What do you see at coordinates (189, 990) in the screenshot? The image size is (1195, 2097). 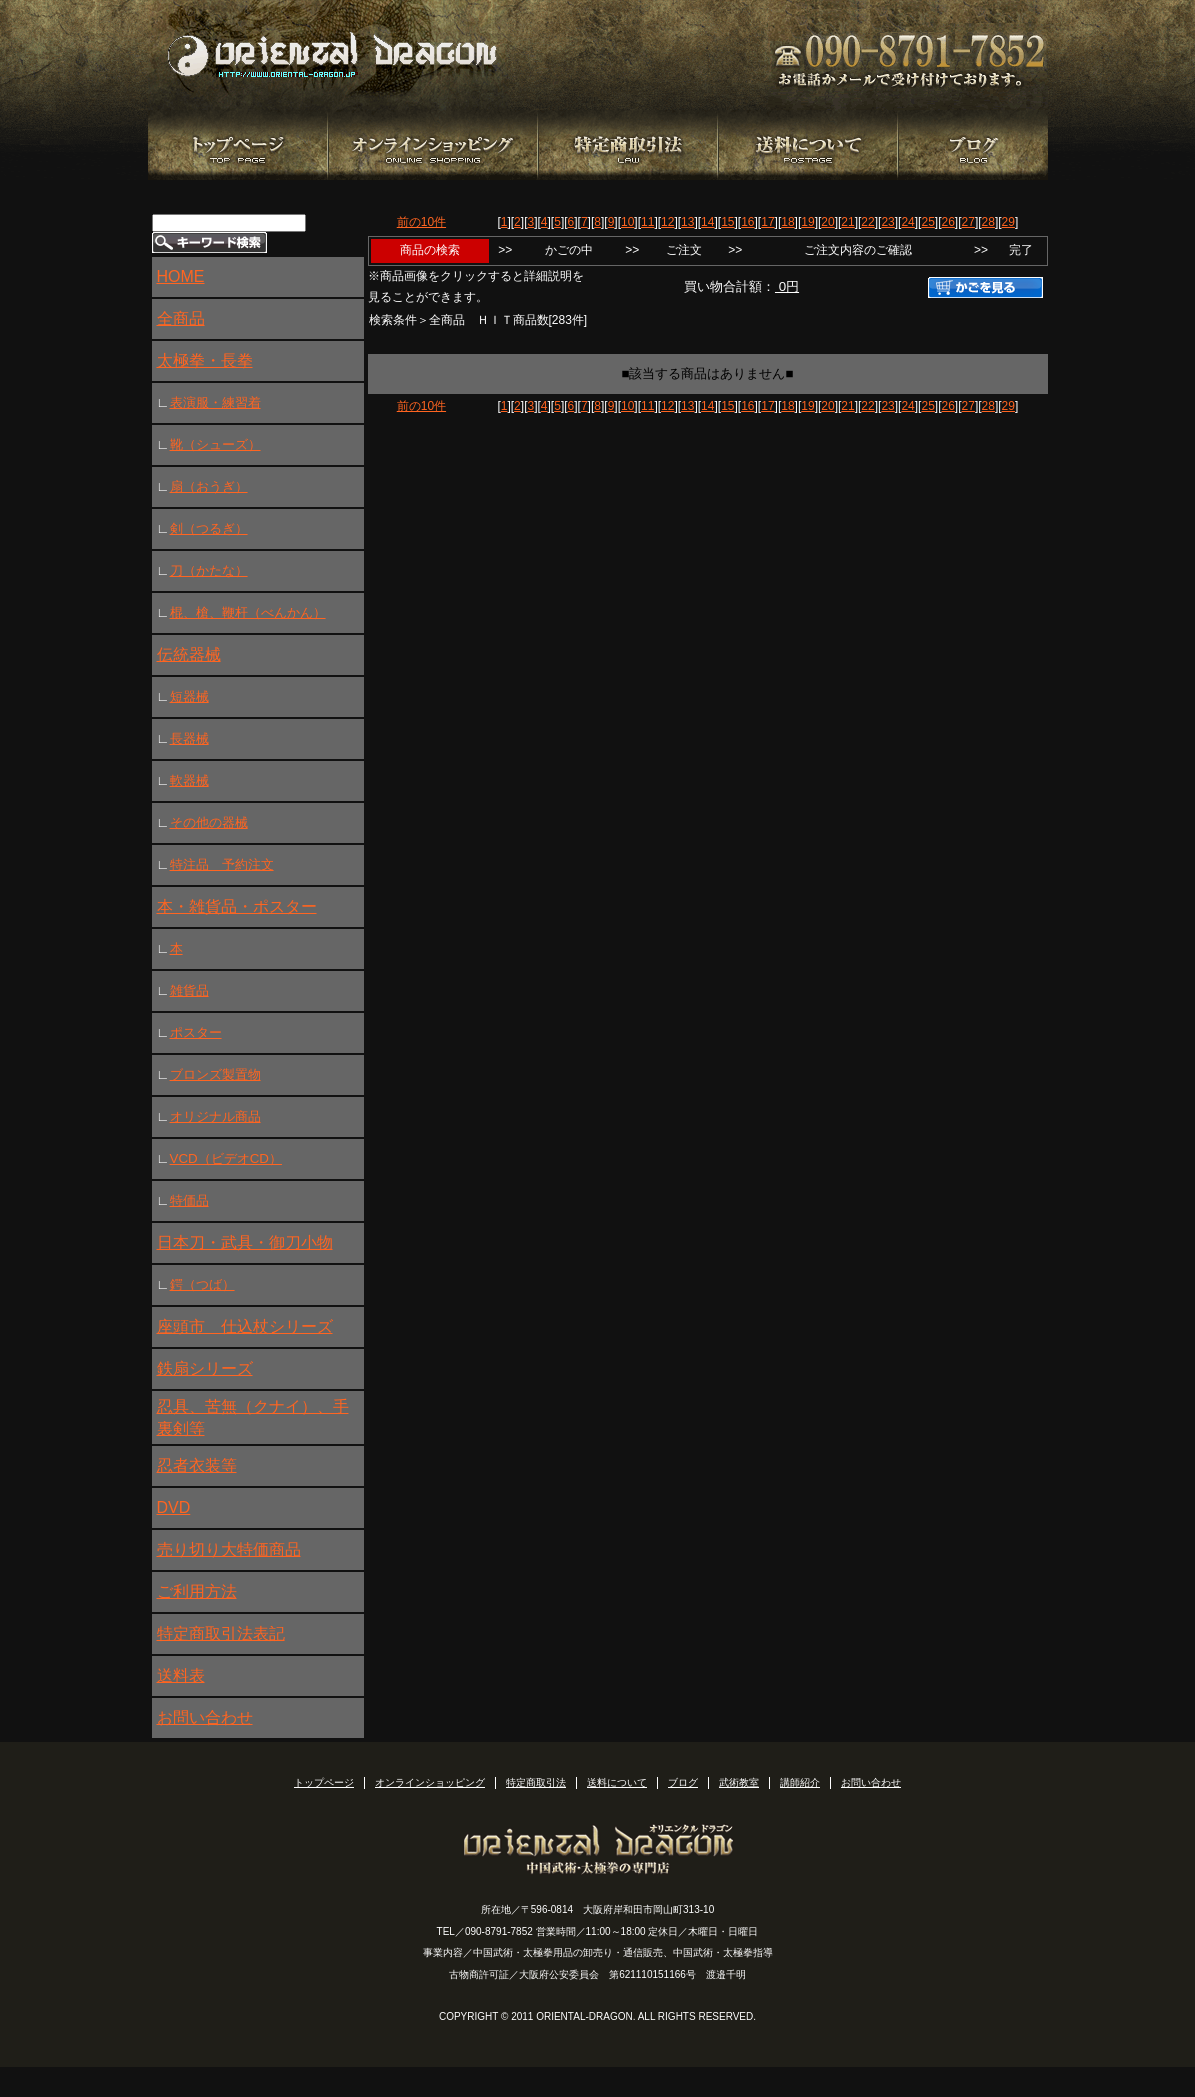 I see `雑貨品` at bounding box center [189, 990].